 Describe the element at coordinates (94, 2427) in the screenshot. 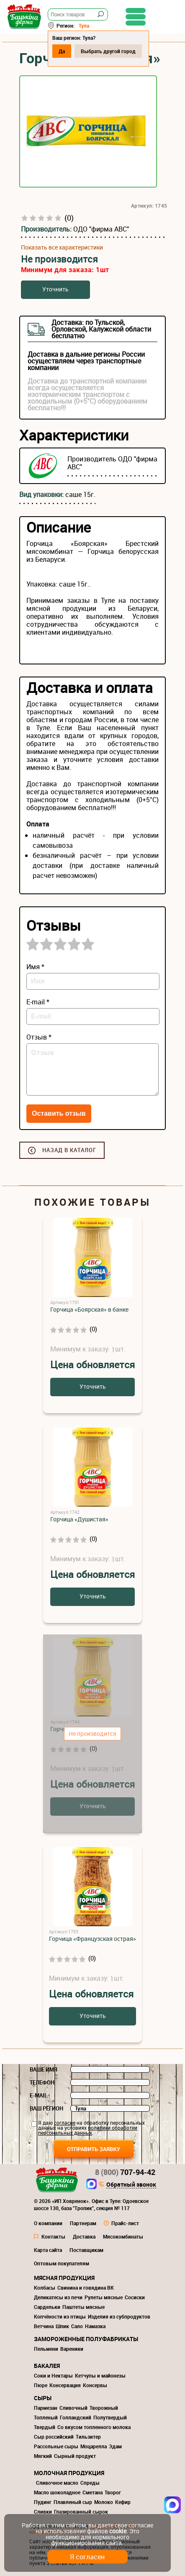

I see `Со вкусом топленного молока` at that location.